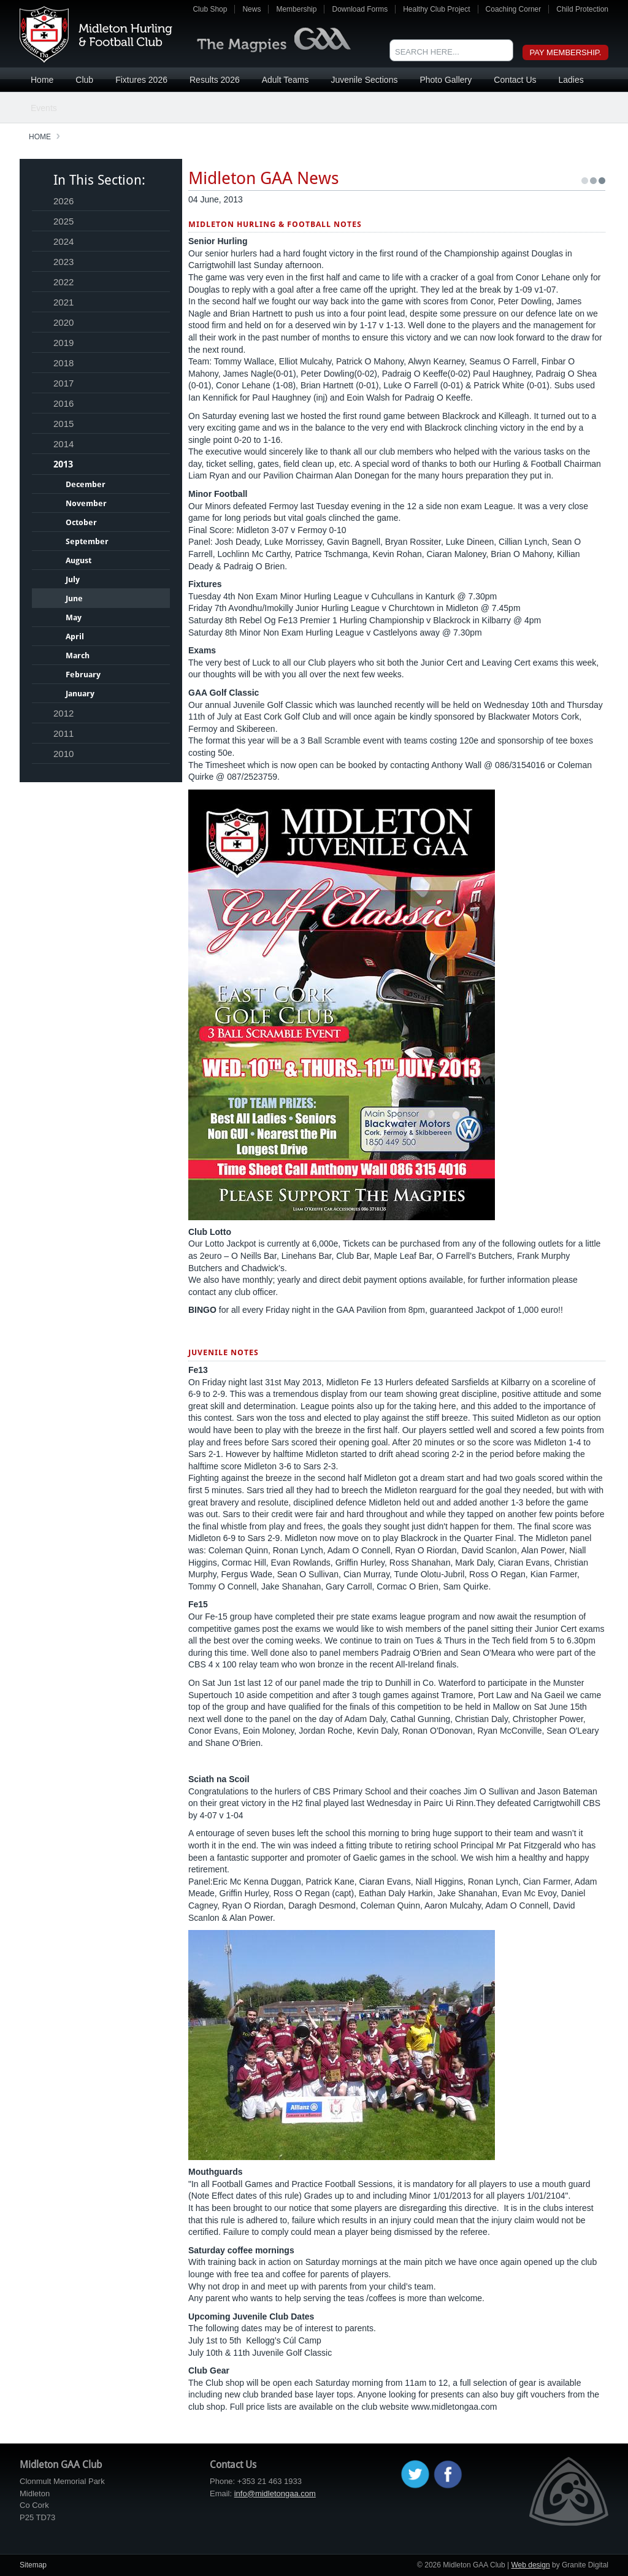 Image resolution: width=628 pixels, height=2576 pixels. What do you see at coordinates (364, 80) in the screenshot?
I see `Juvenile Sections` at bounding box center [364, 80].